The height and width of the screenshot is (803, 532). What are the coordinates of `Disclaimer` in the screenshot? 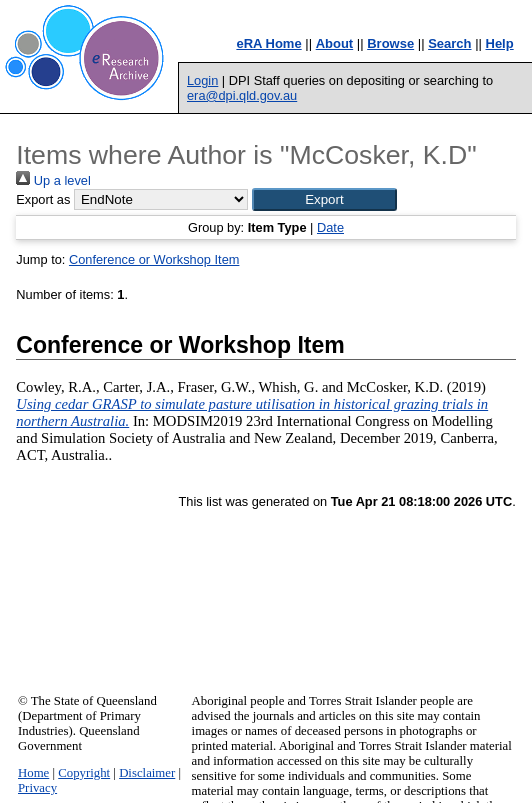 It's located at (147, 773).